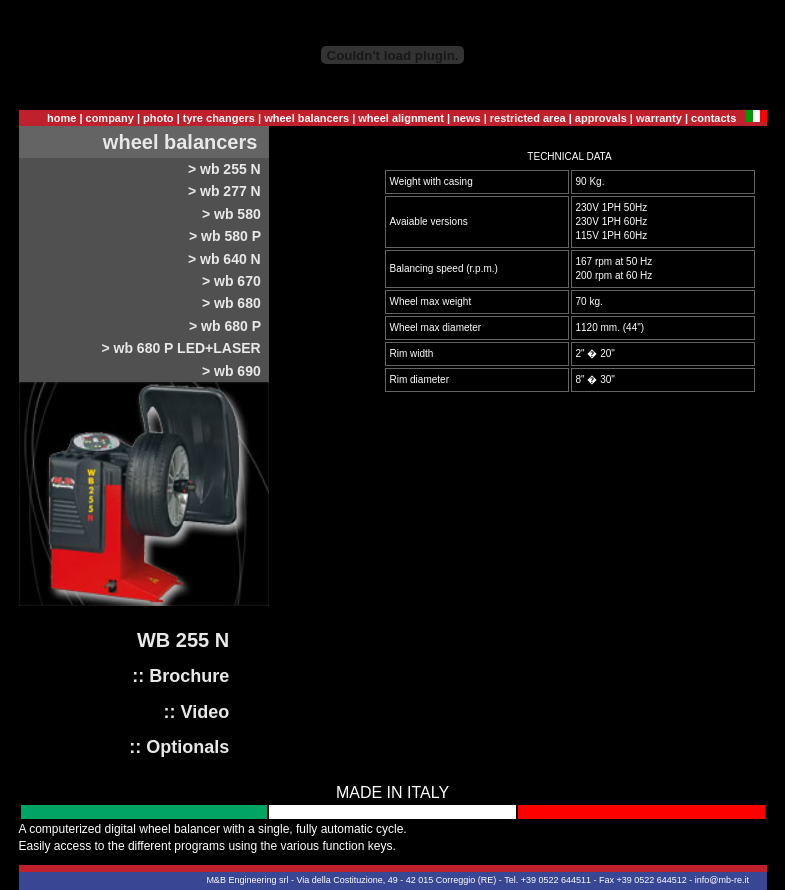 This screenshot has height=890, width=785. Describe the element at coordinates (401, 118) in the screenshot. I see `wheel alignment` at that location.